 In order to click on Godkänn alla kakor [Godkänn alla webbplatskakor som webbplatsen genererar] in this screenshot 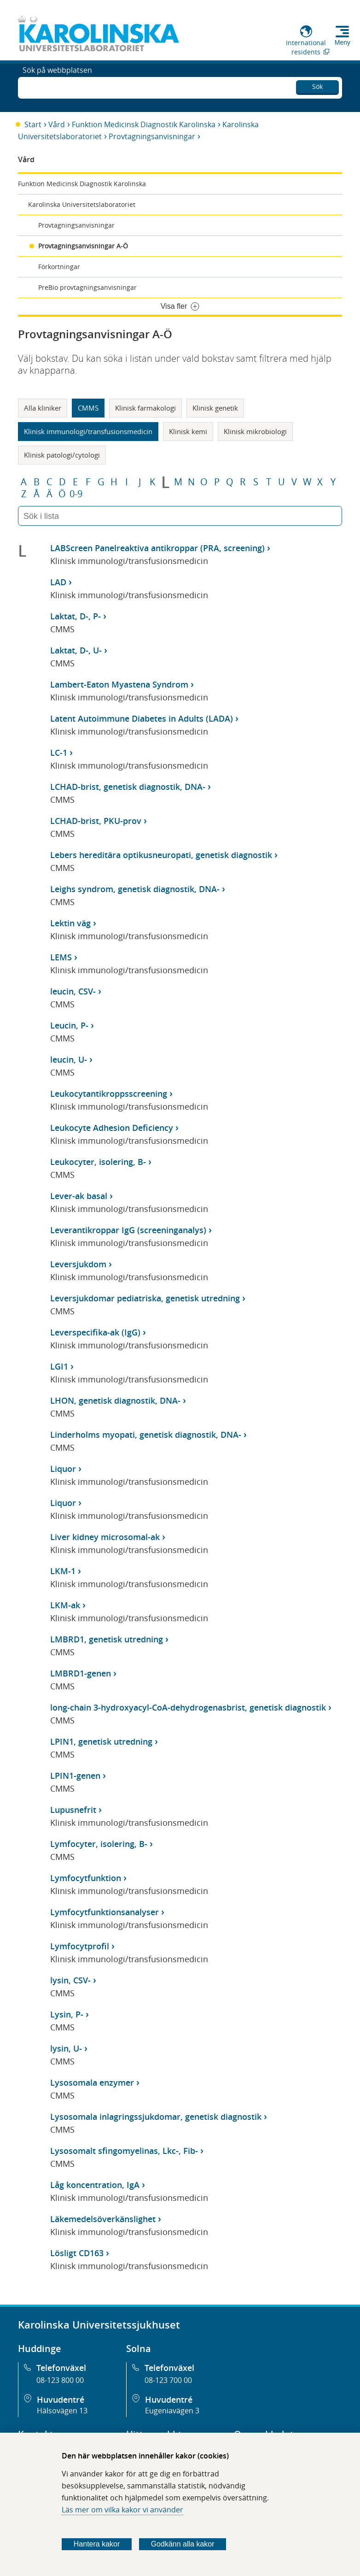, I will do `click(183, 2544)`.